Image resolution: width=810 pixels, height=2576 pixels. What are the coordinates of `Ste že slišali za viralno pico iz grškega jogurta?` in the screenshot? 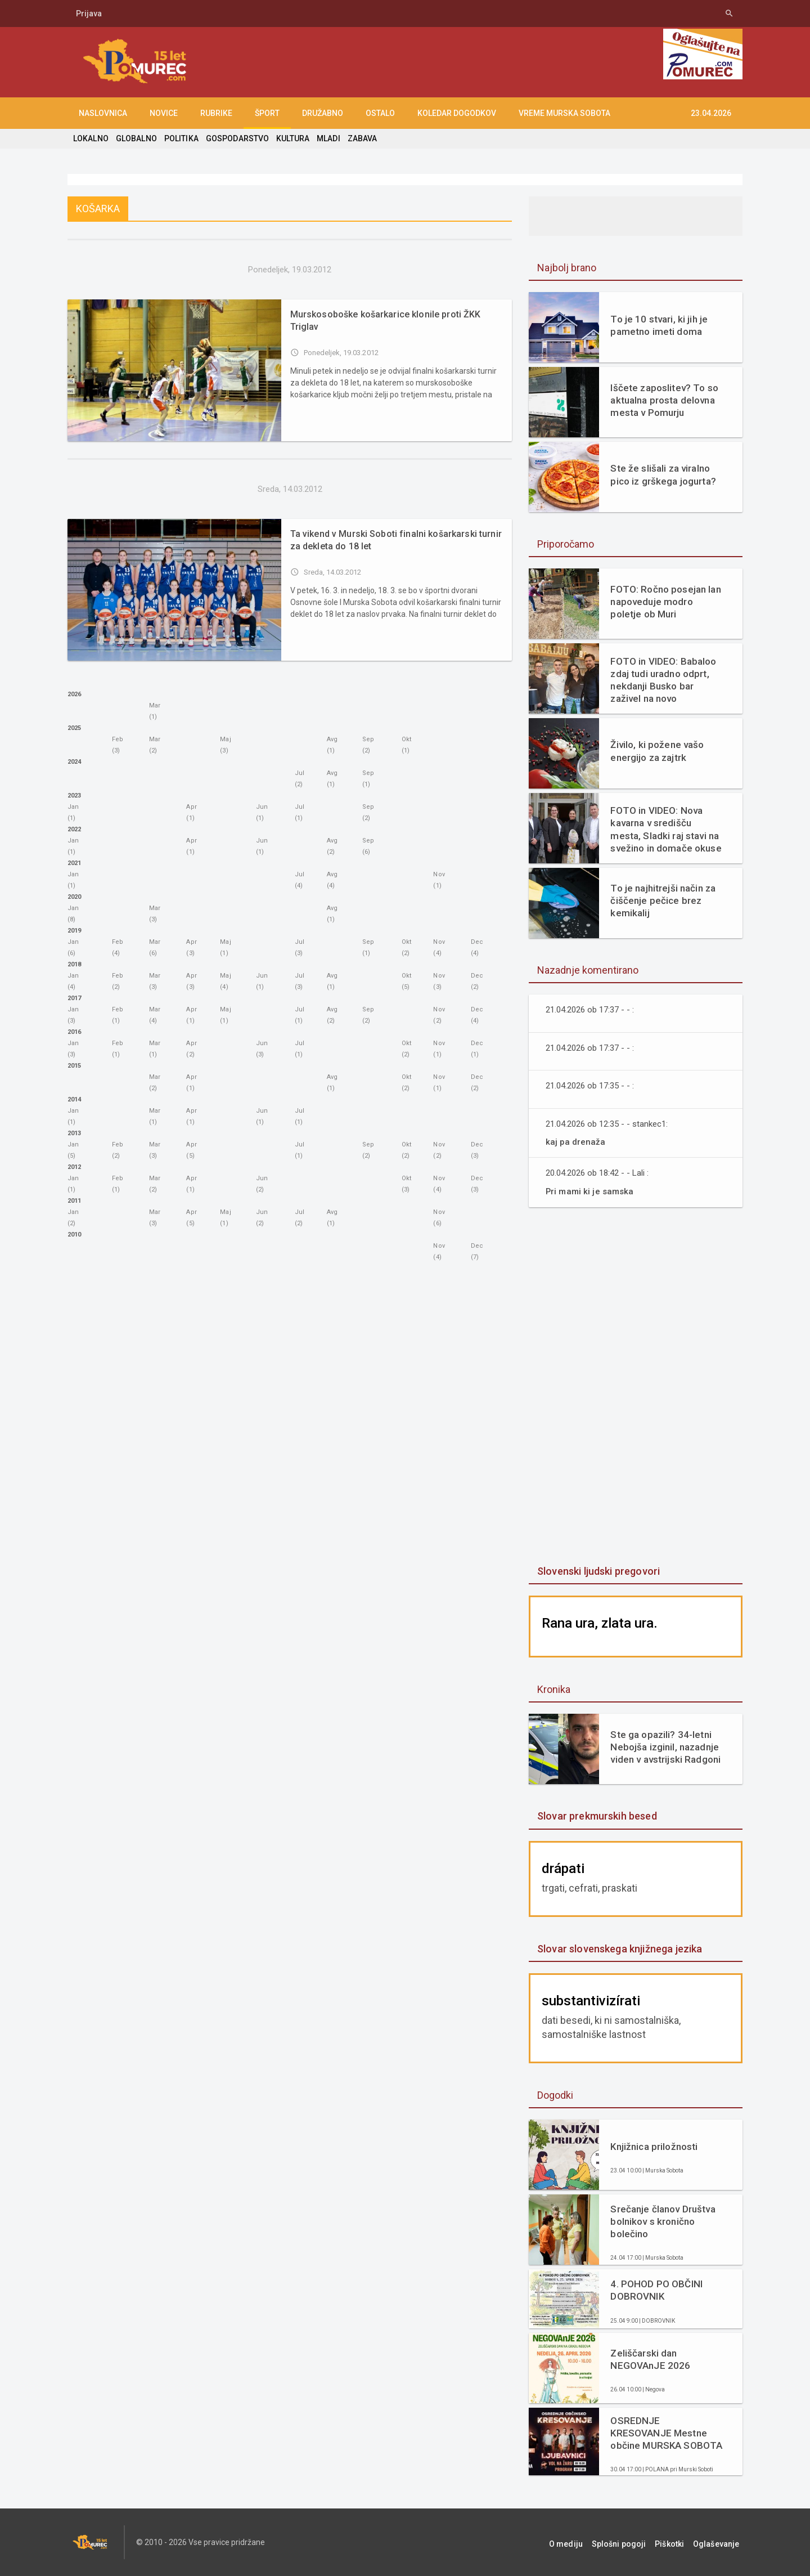 It's located at (662, 474).